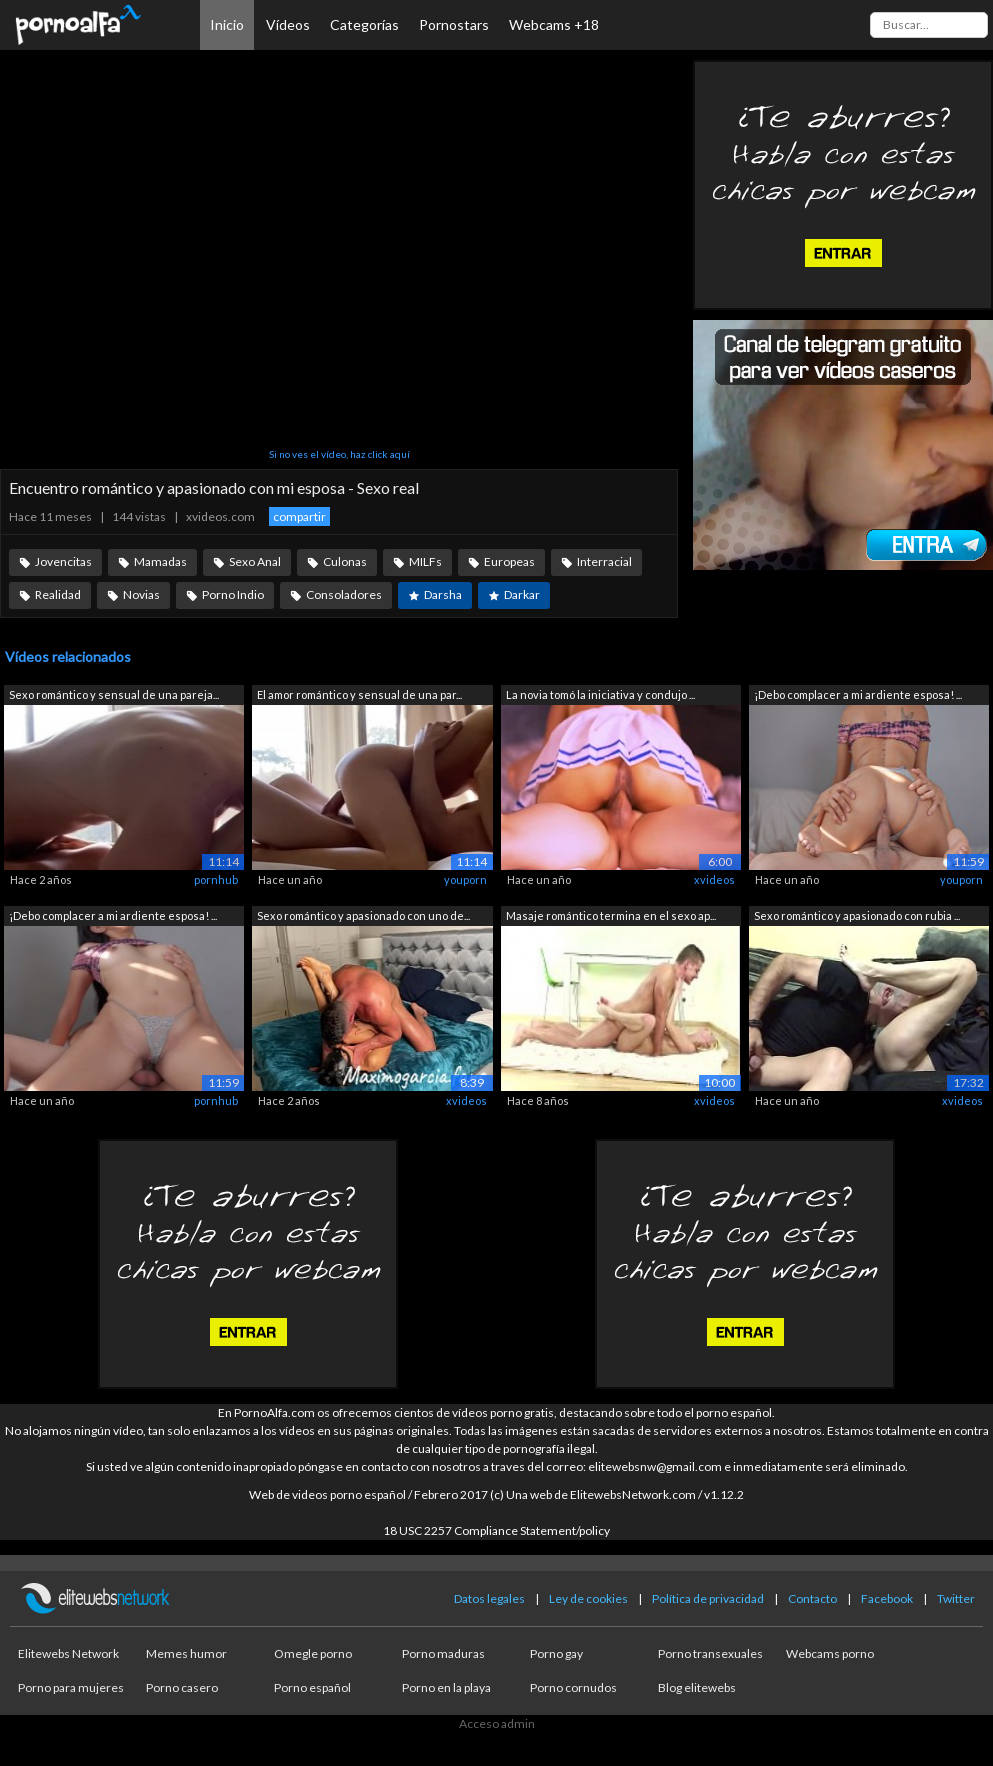  I want to click on pornhub, so click(216, 879).